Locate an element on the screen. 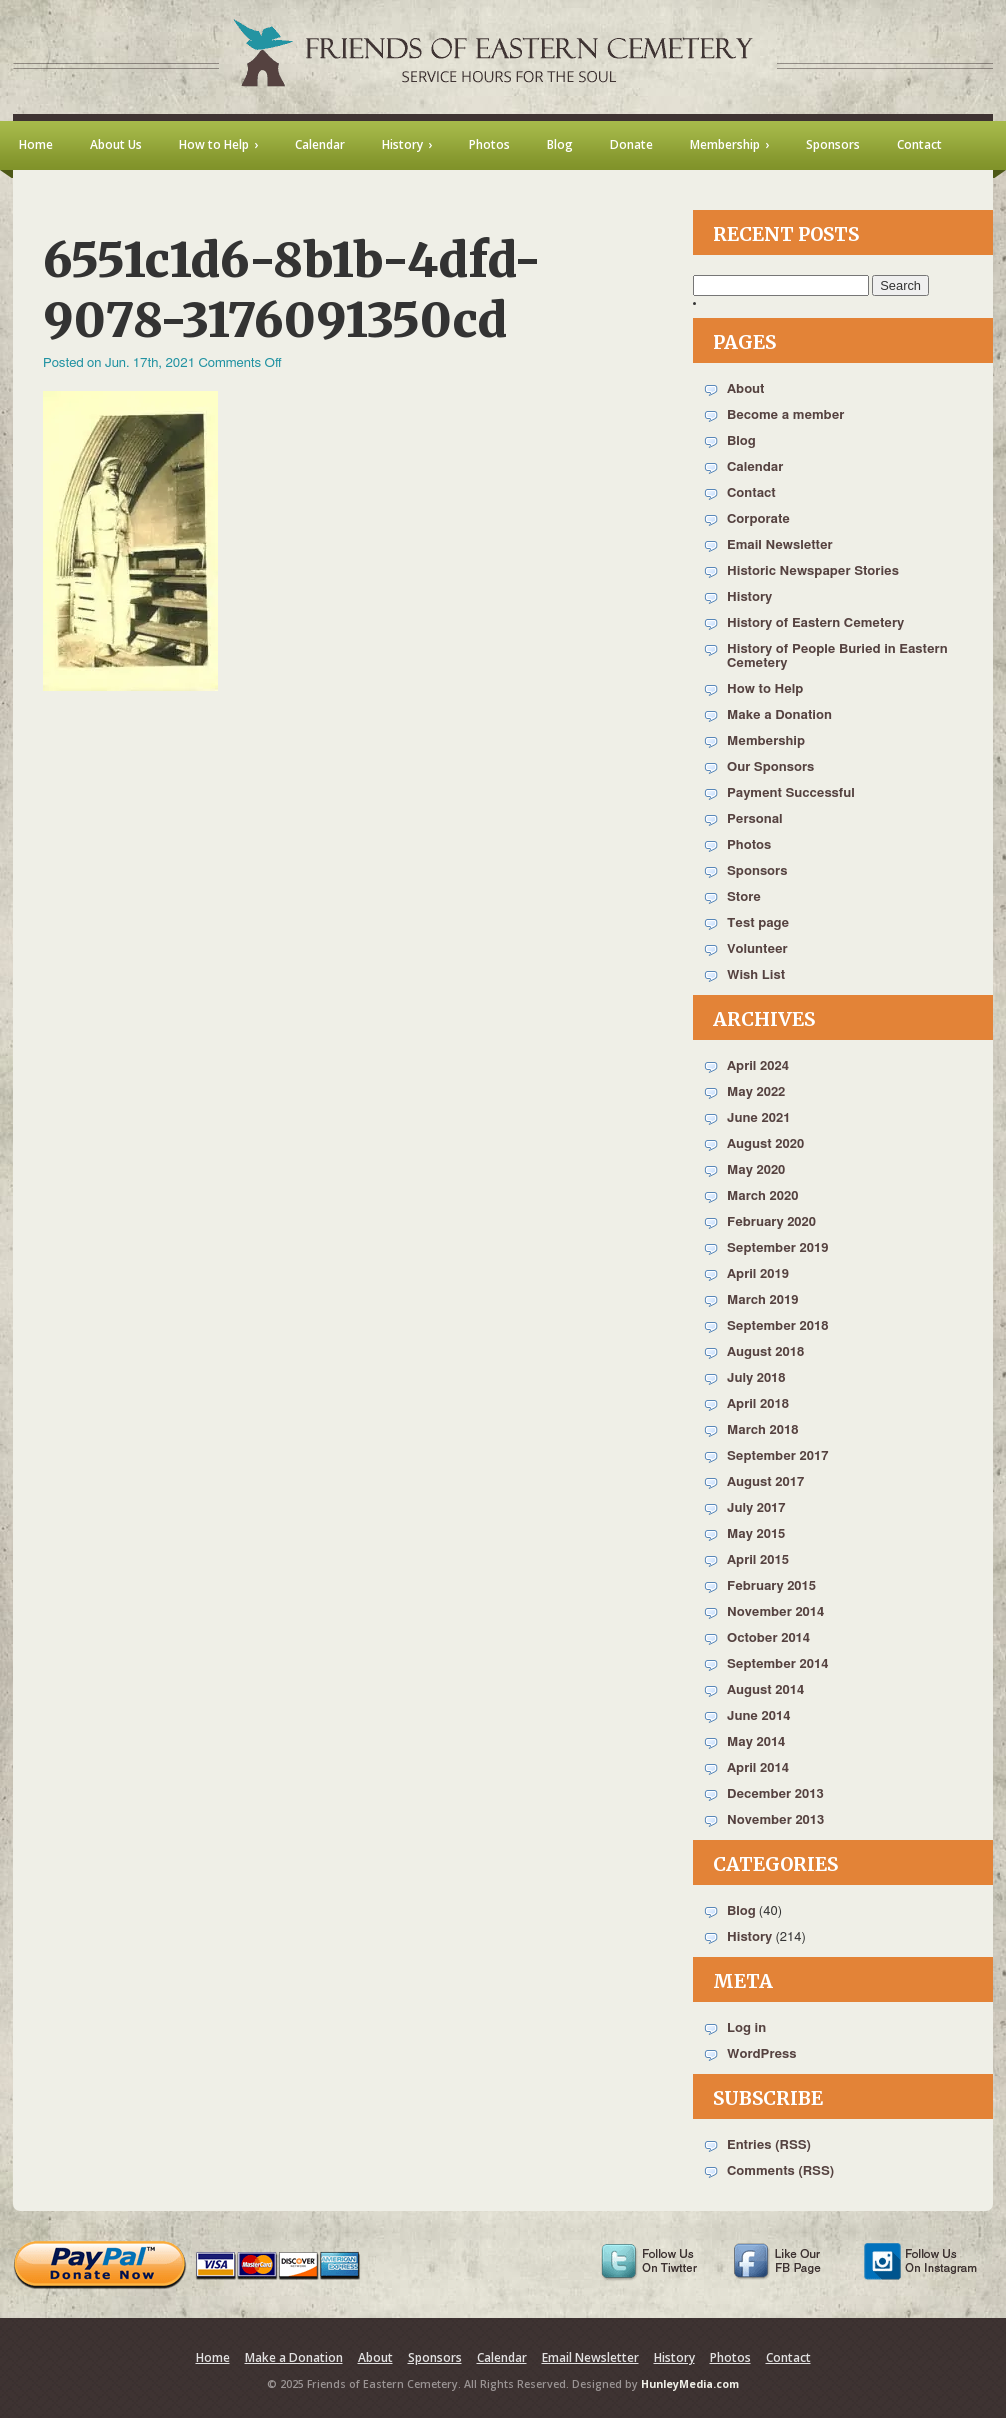 Image resolution: width=1006 pixels, height=2418 pixels. May 2015 is located at coordinates (756, 1534).